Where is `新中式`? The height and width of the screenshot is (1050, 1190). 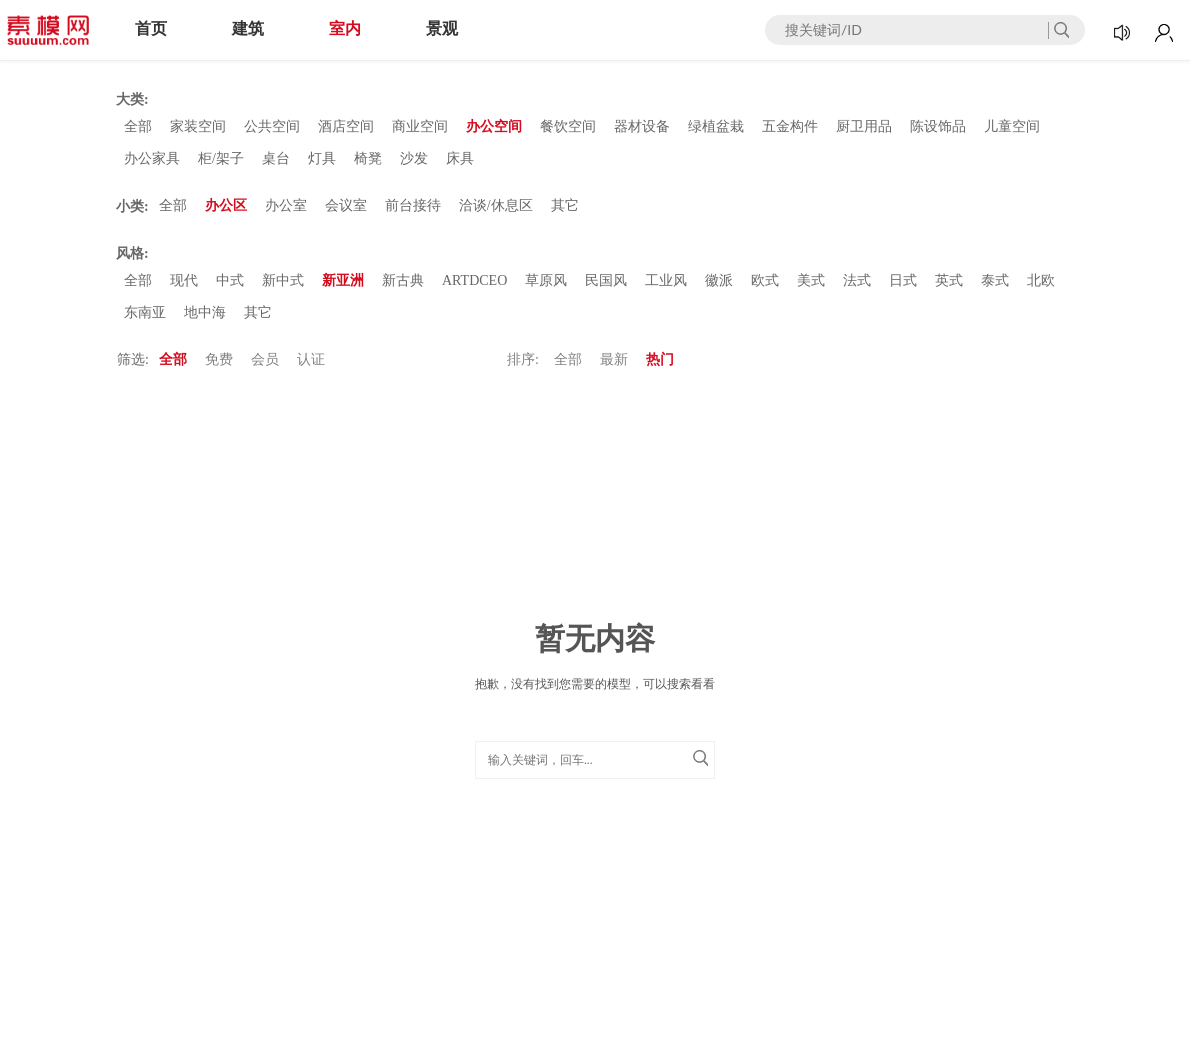
新中式 is located at coordinates (283, 280).